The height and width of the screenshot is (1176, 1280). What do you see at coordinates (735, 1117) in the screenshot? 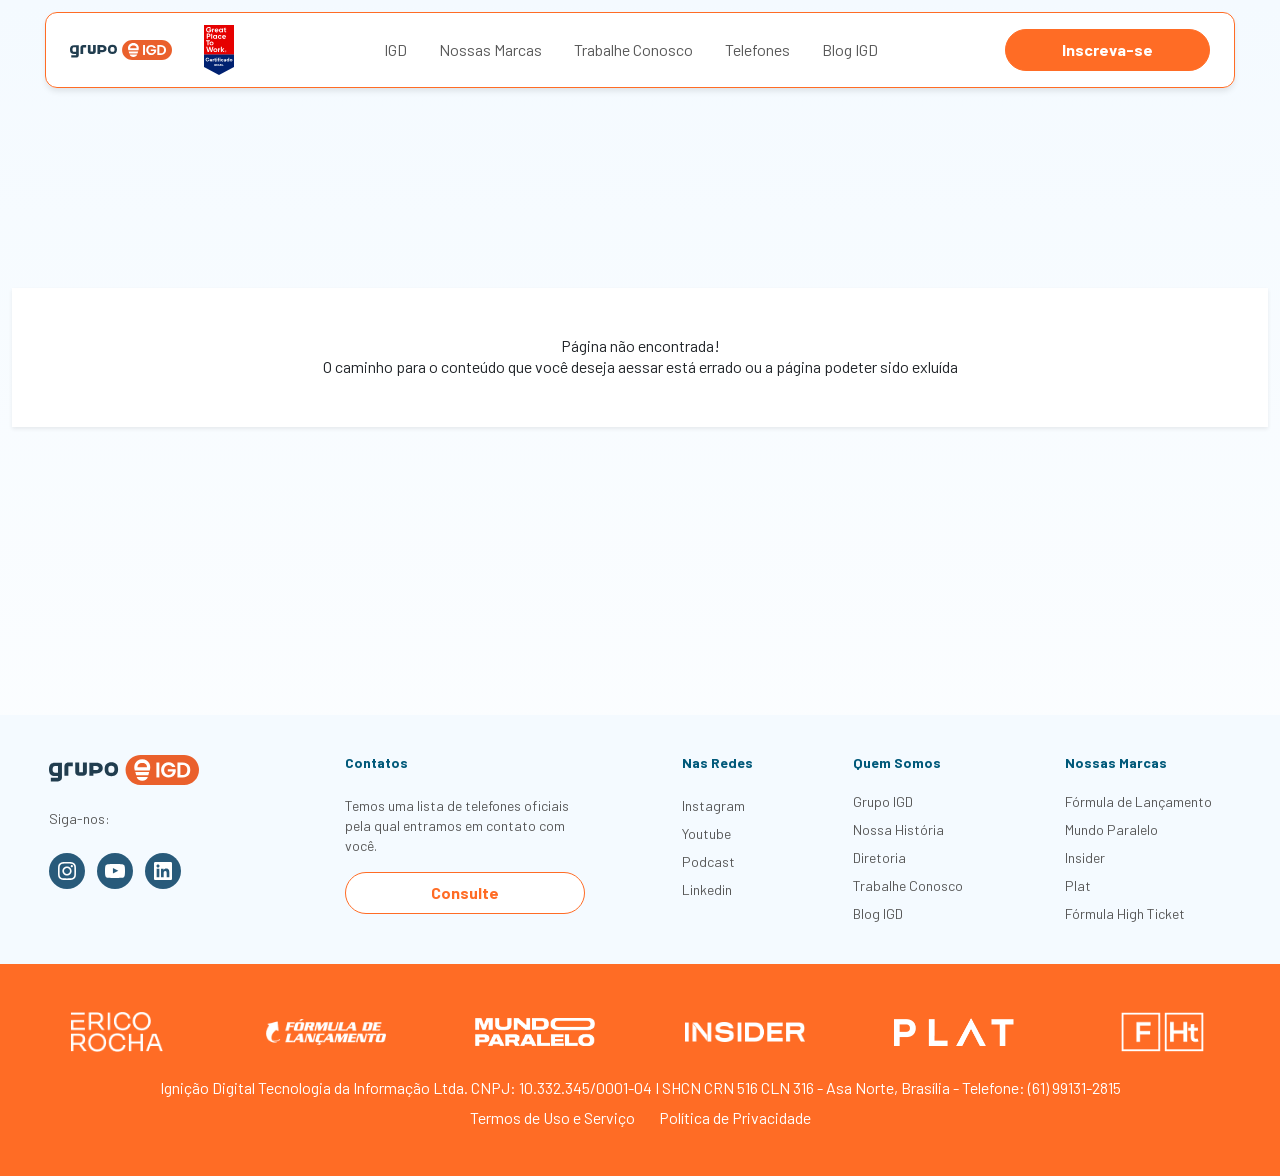
I see `Política de Privacidade` at bounding box center [735, 1117].